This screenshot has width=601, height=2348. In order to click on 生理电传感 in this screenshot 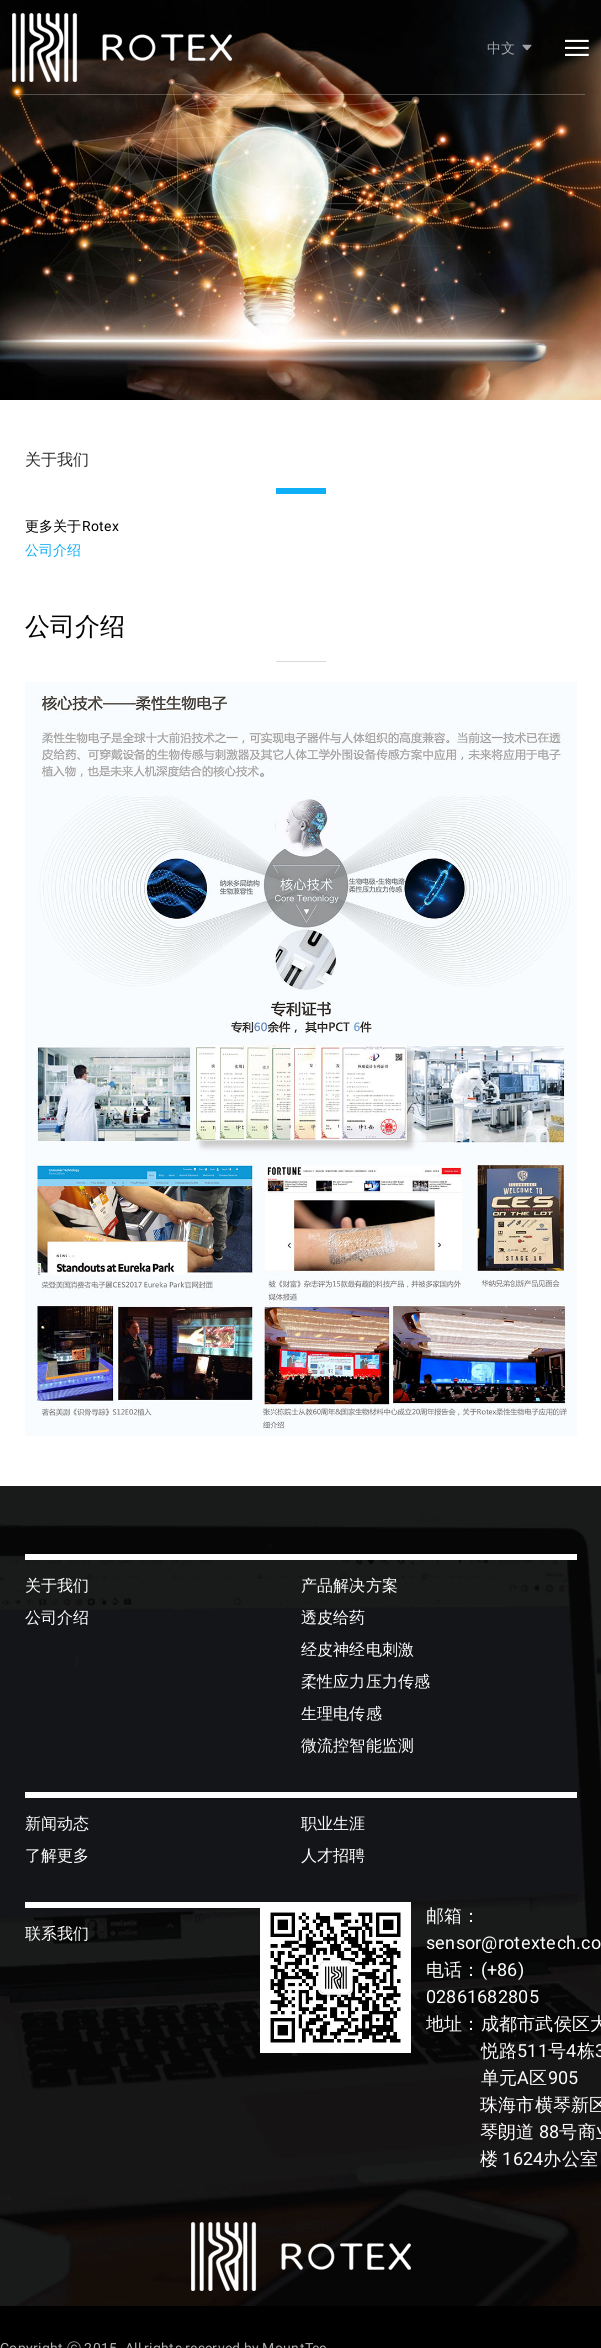, I will do `click(341, 1713)`.